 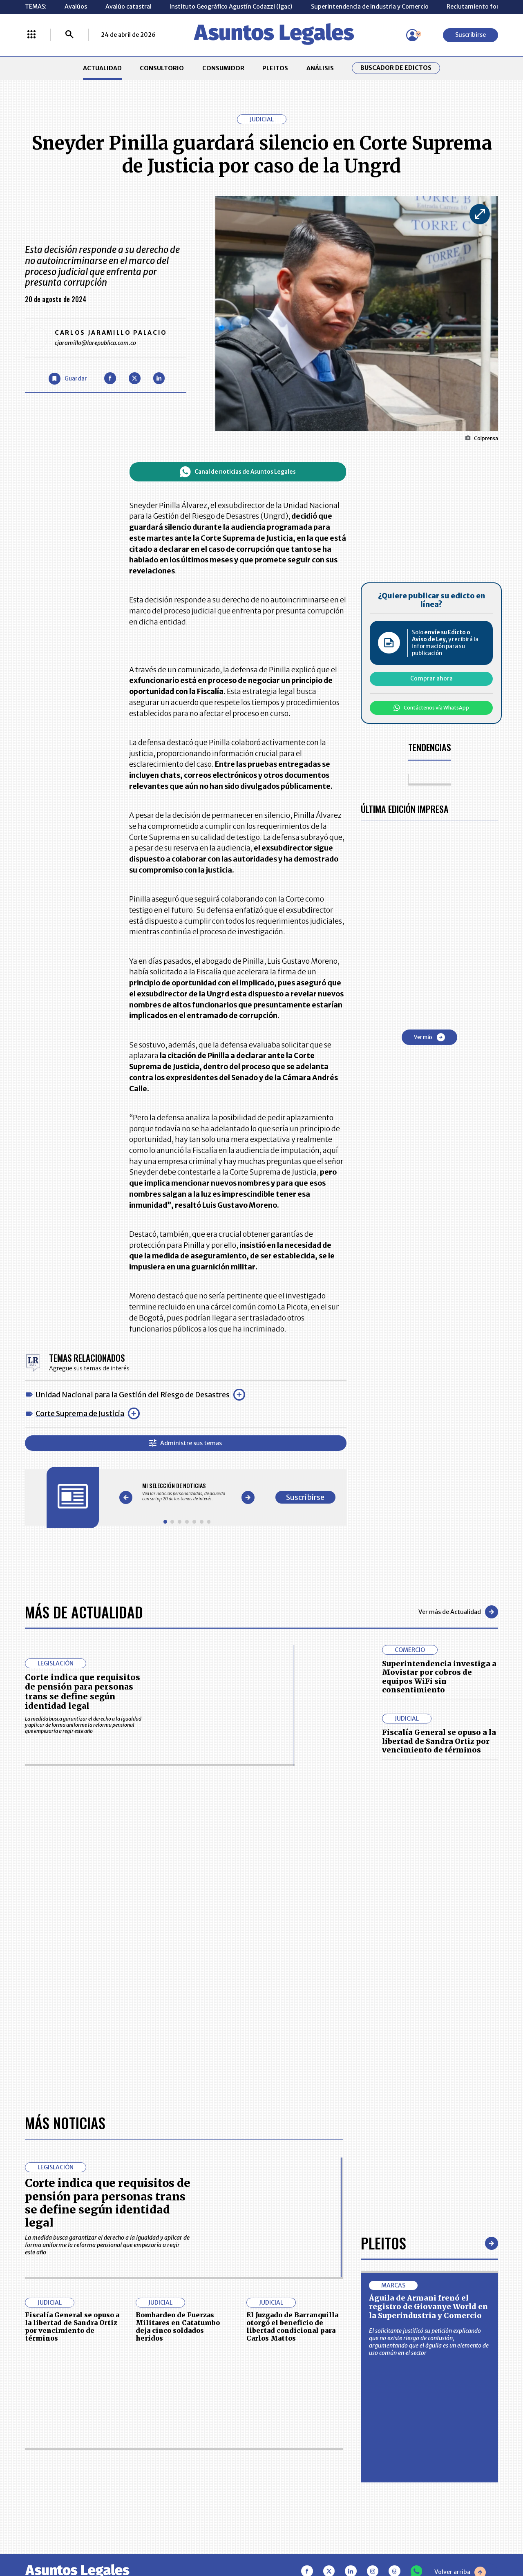 What do you see at coordinates (80, 1413) in the screenshot?
I see `Corte Suprema de Justicia` at bounding box center [80, 1413].